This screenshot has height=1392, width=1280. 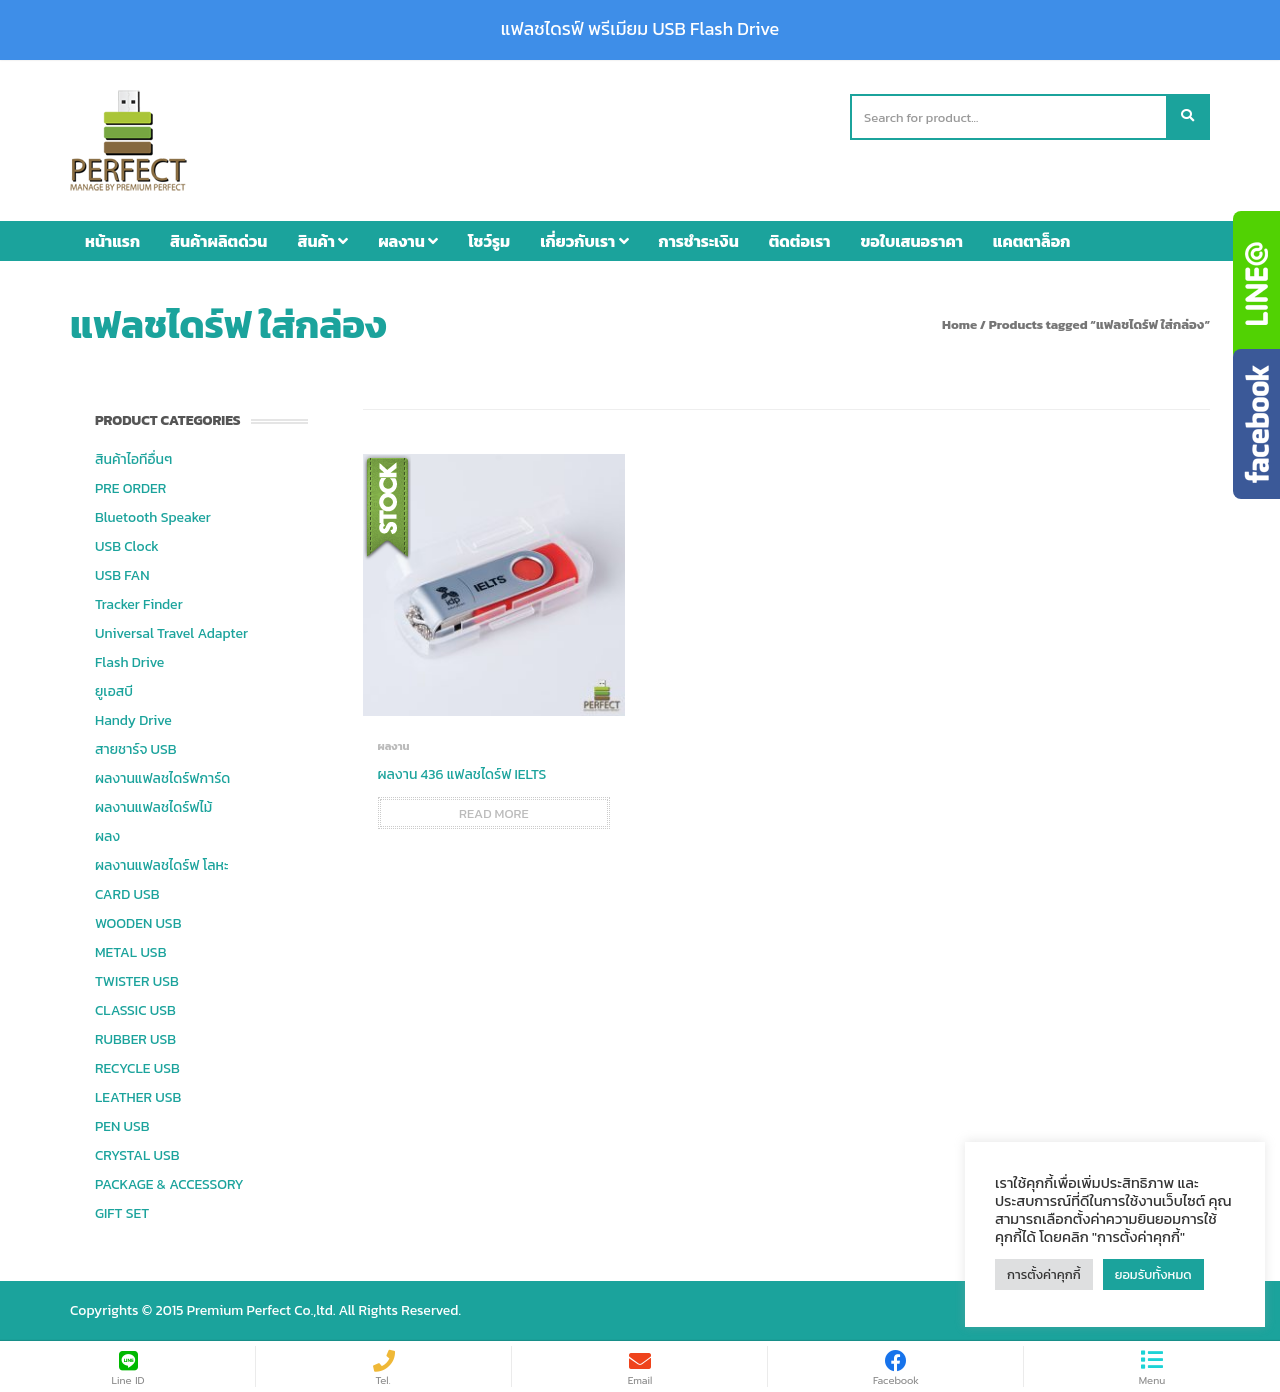 I want to click on ขอใบเสนอราคา, so click(x=912, y=241).